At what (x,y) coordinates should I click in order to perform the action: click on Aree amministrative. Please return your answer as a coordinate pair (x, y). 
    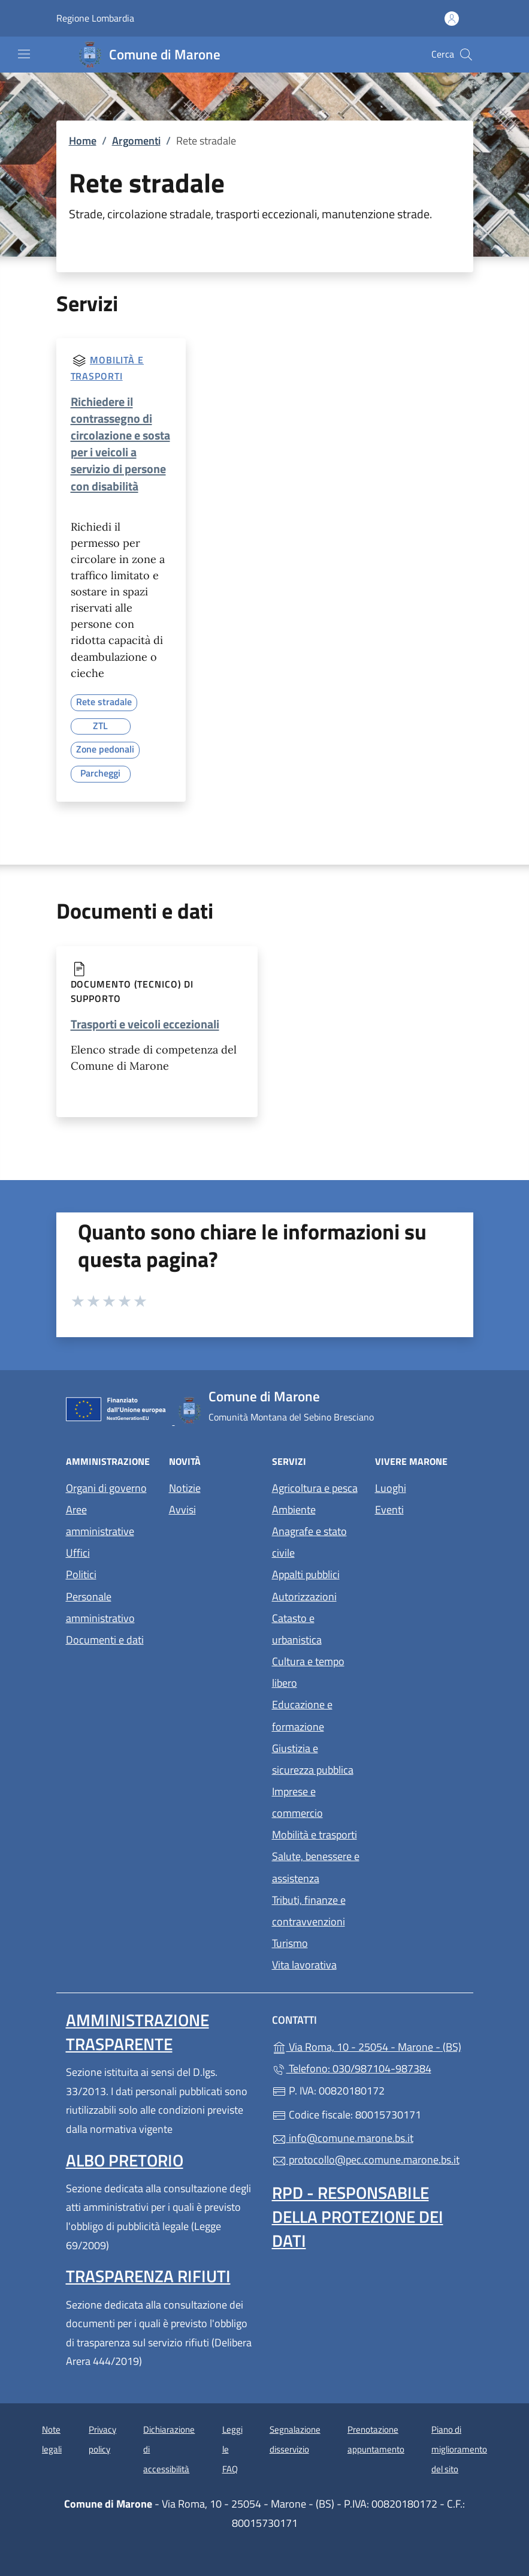
    Looking at the image, I should click on (100, 1520).